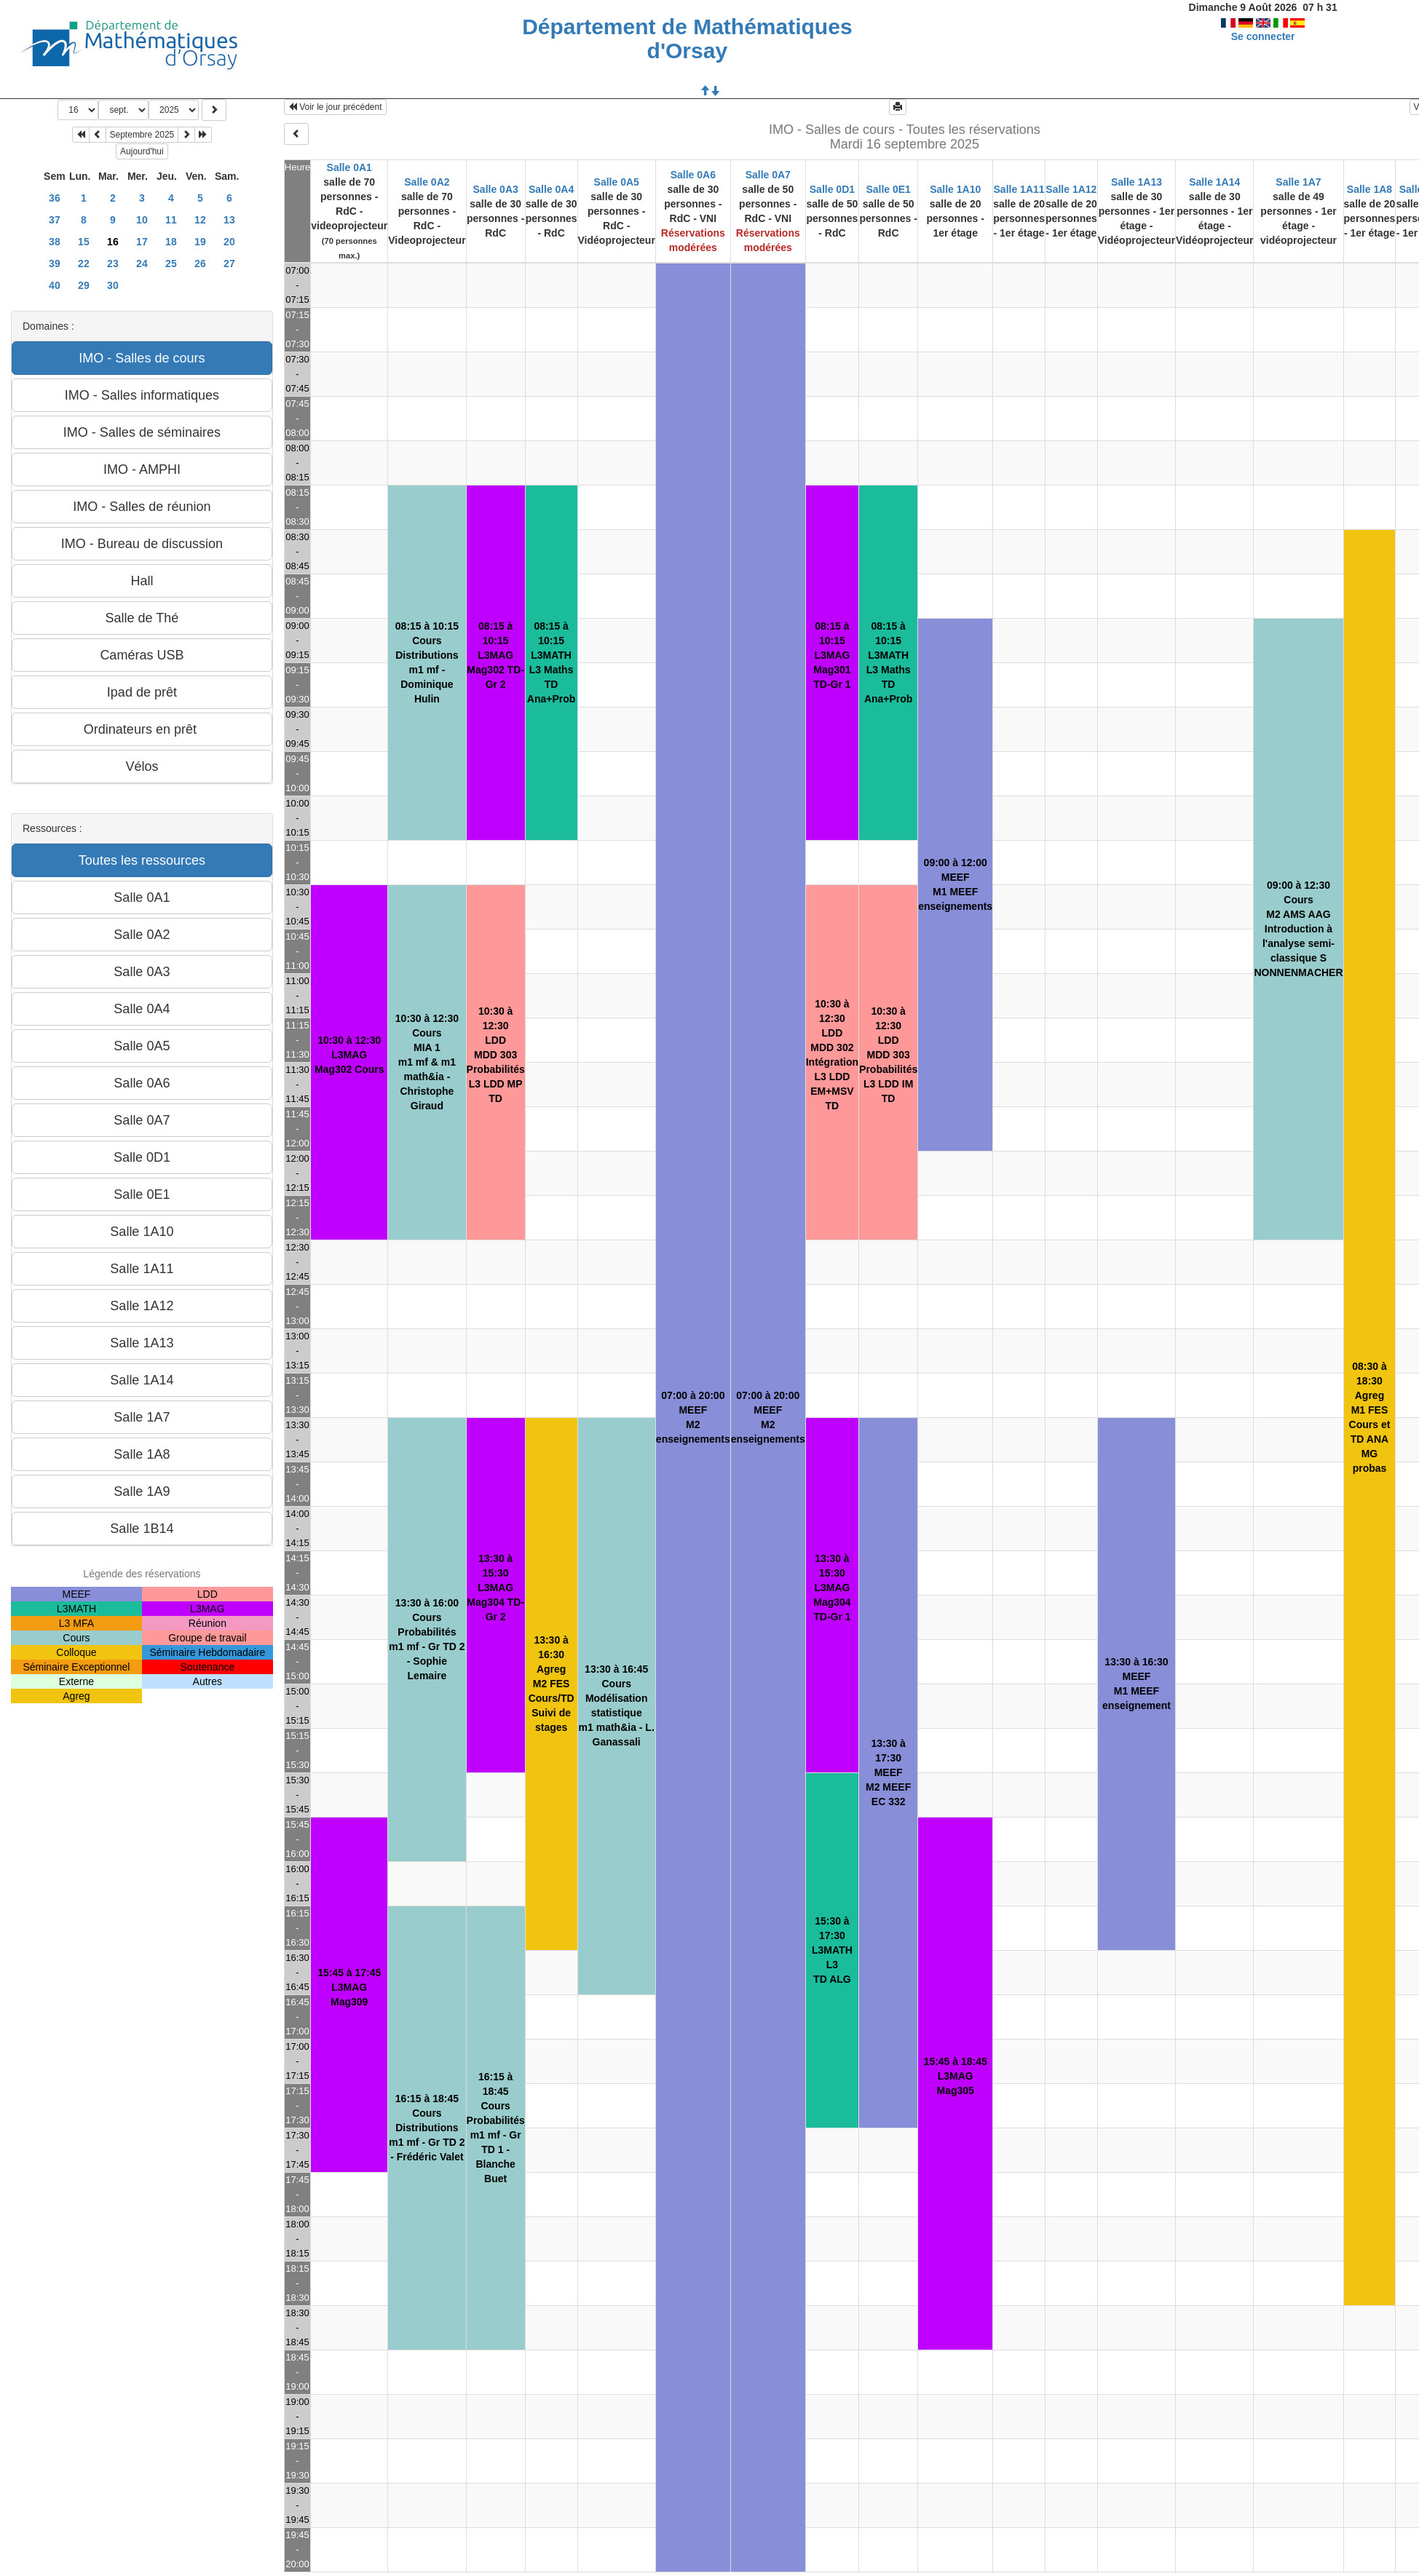 Image resolution: width=1419 pixels, height=2576 pixels. I want to click on 13:30 à 16:30MEEFM1 MEEFenseignement, so click(1136, 1683).